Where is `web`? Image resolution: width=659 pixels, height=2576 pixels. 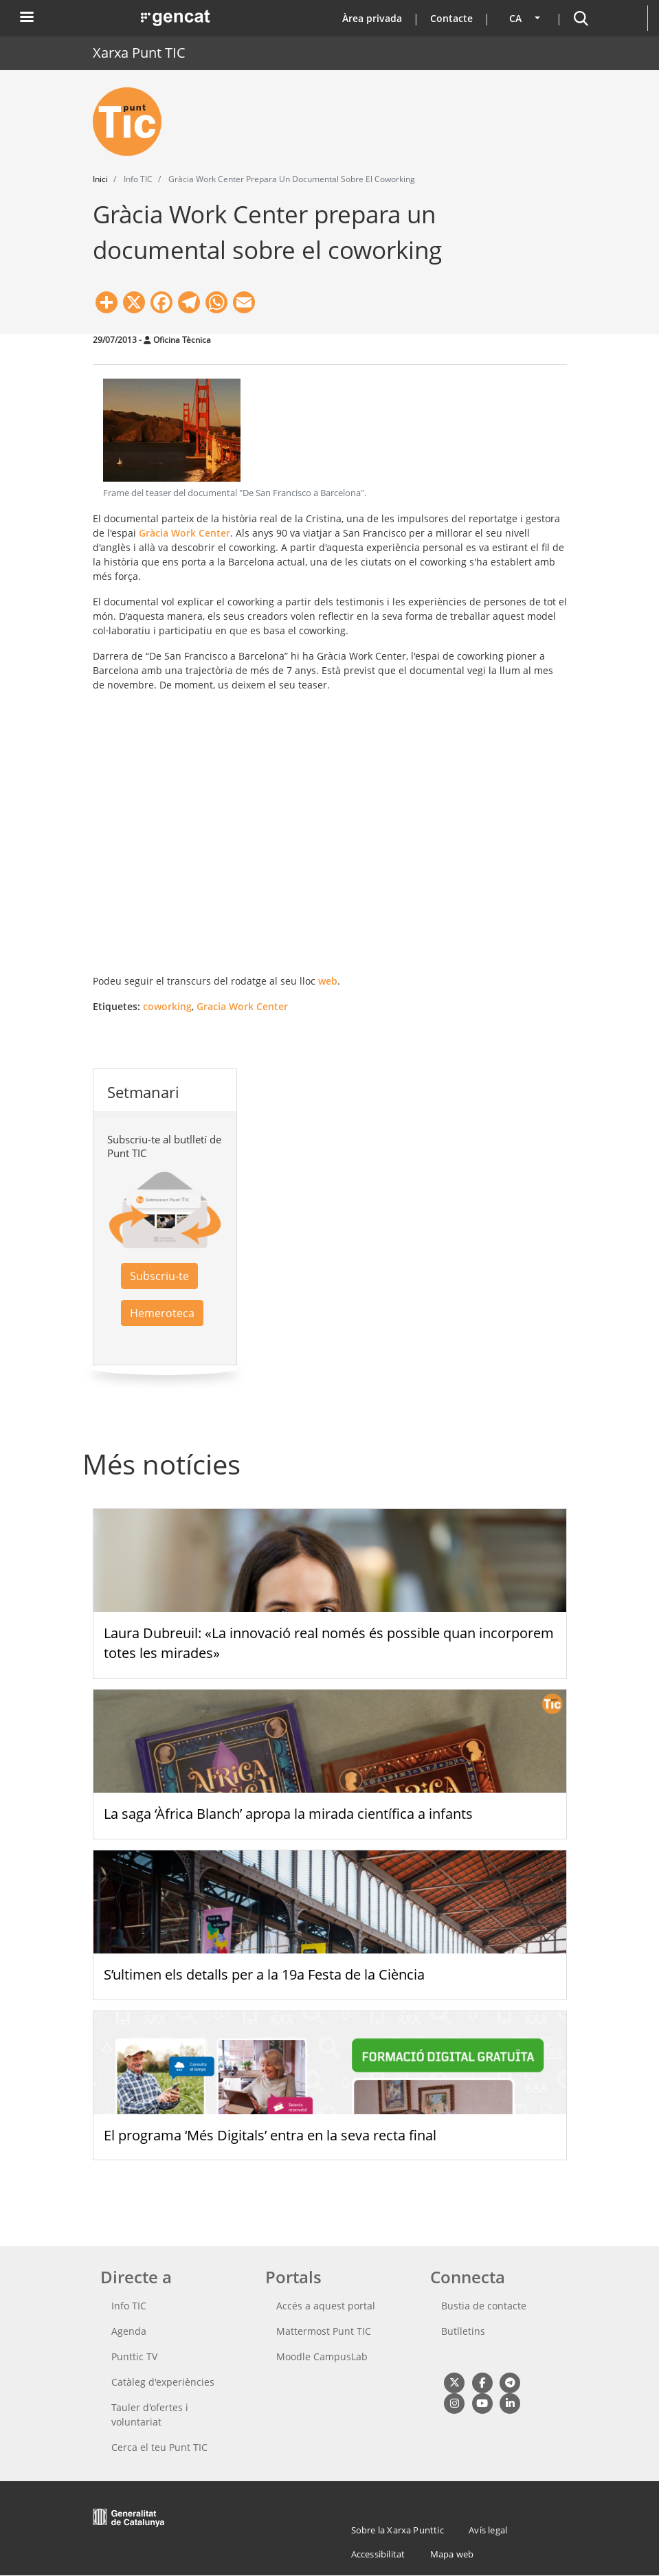
web is located at coordinates (327, 980).